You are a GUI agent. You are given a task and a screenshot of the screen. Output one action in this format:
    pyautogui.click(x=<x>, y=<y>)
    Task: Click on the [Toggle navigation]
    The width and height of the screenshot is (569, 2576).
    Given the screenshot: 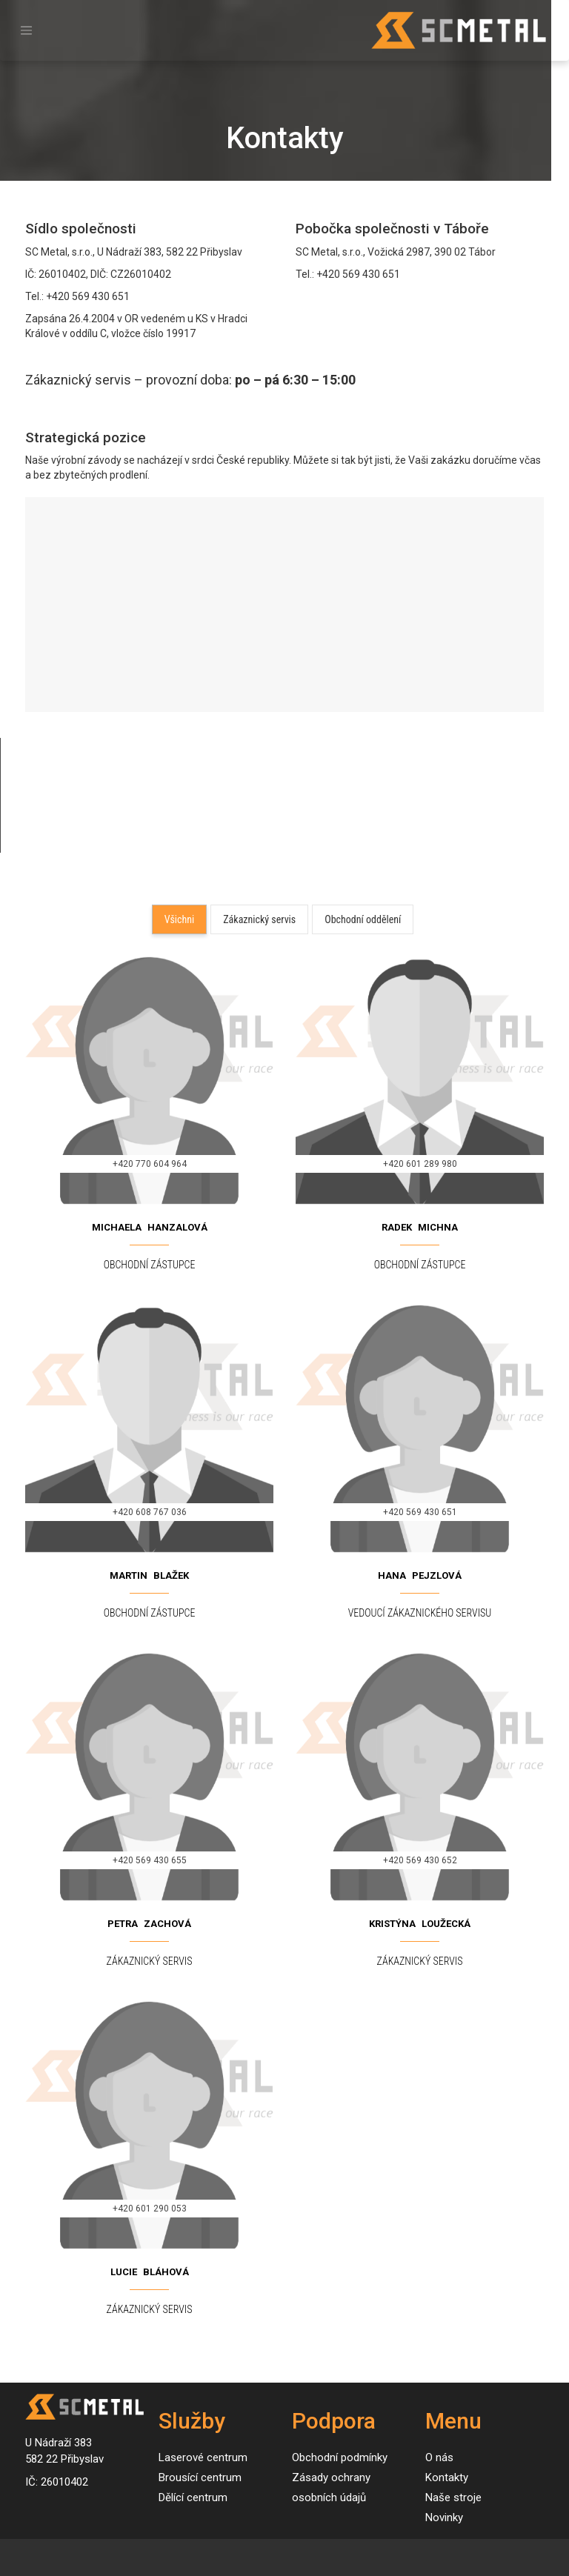 What is the action you would take?
    pyautogui.click(x=26, y=30)
    